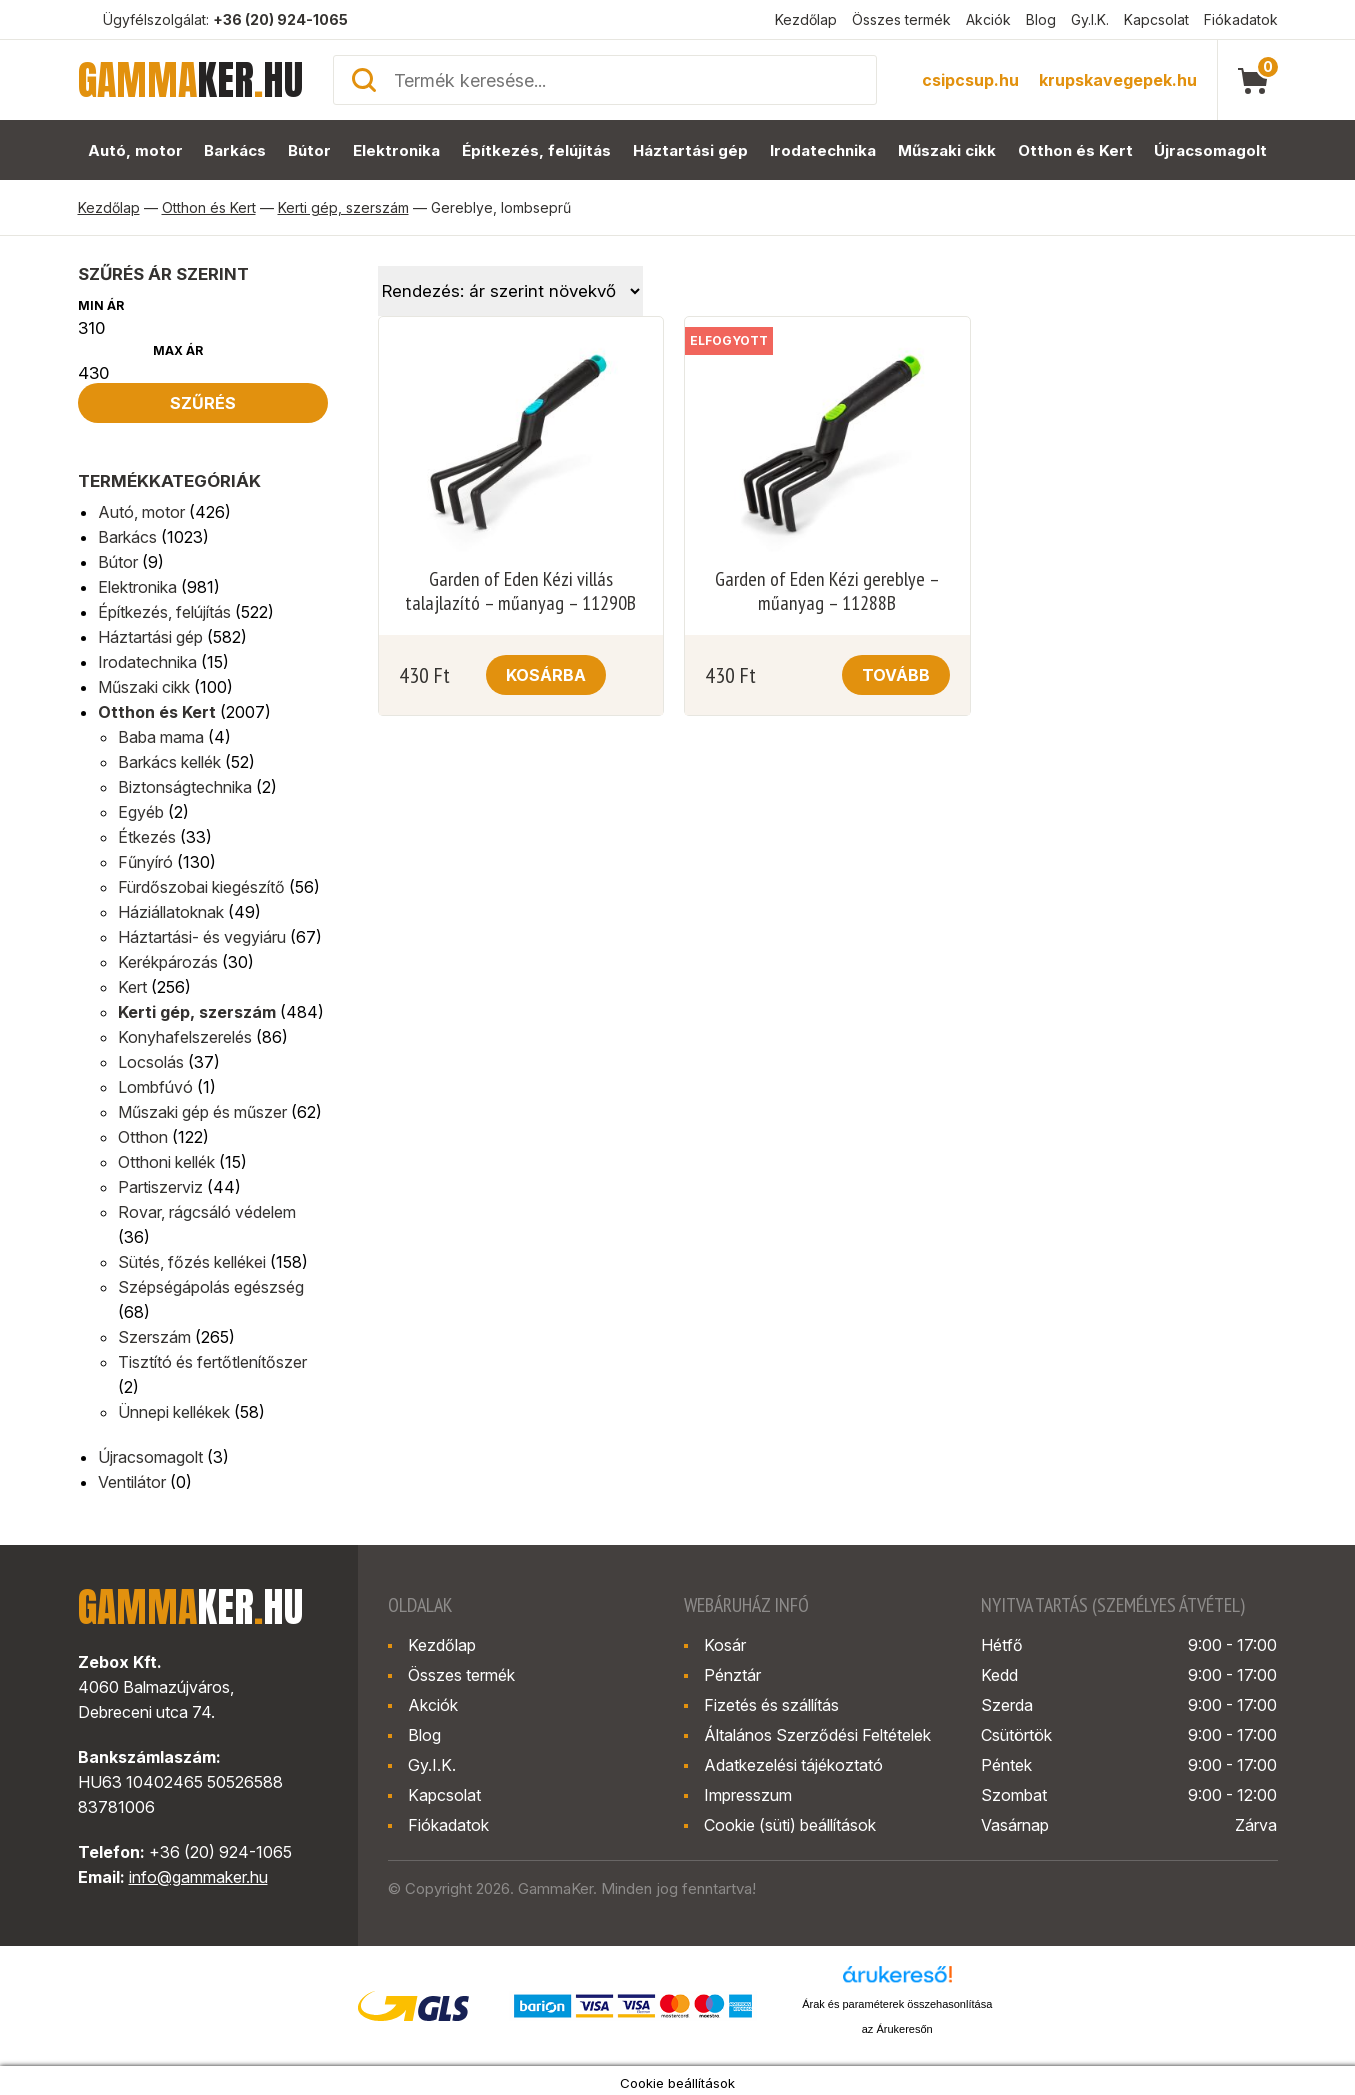 This screenshot has height=2095, width=1355. Describe the element at coordinates (161, 737) in the screenshot. I see `Baba mama` at that location.